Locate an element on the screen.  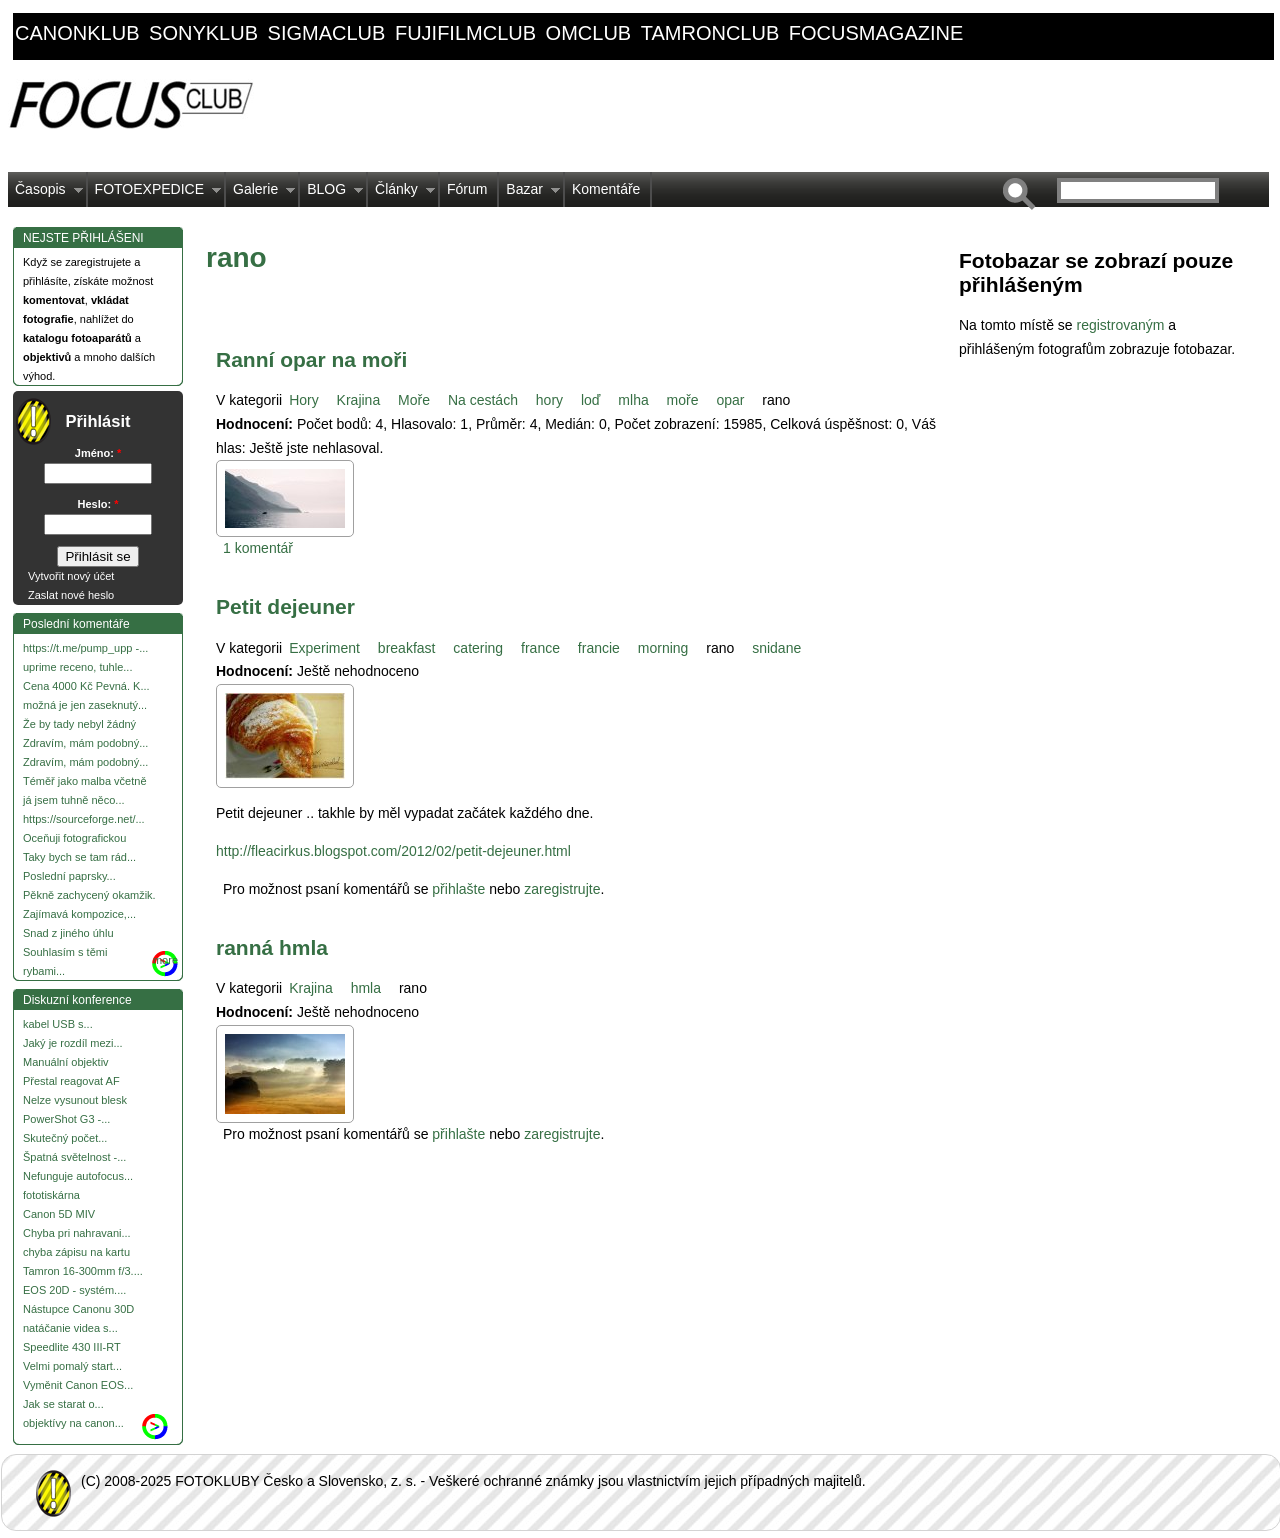
more is located at coordinates (165, 960).